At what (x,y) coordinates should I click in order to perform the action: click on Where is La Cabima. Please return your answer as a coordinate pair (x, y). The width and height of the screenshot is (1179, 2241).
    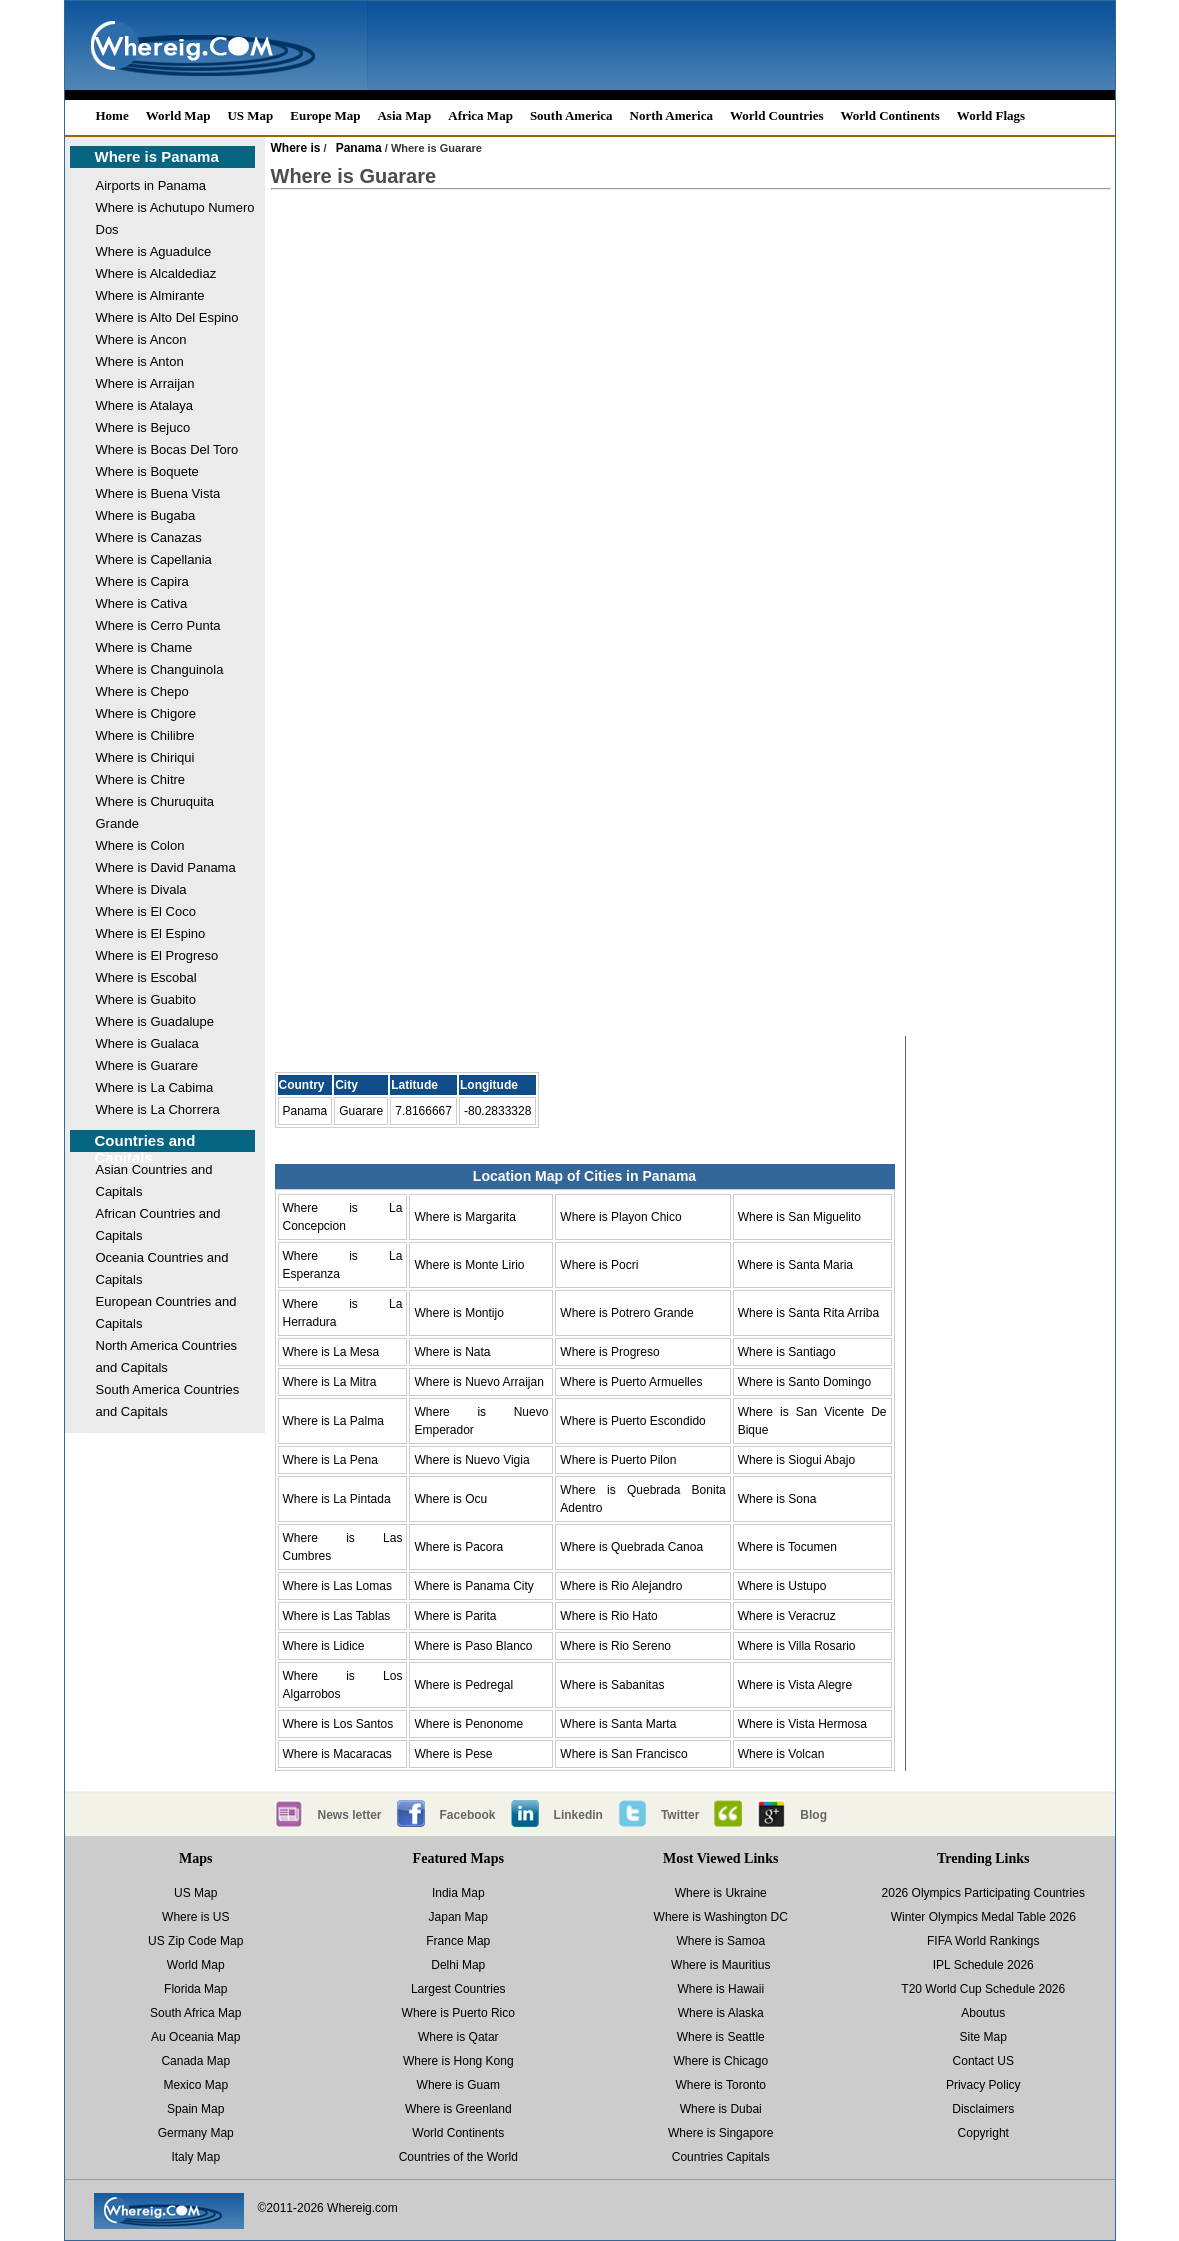
    Looking at the image, I should click on (155, 1087).